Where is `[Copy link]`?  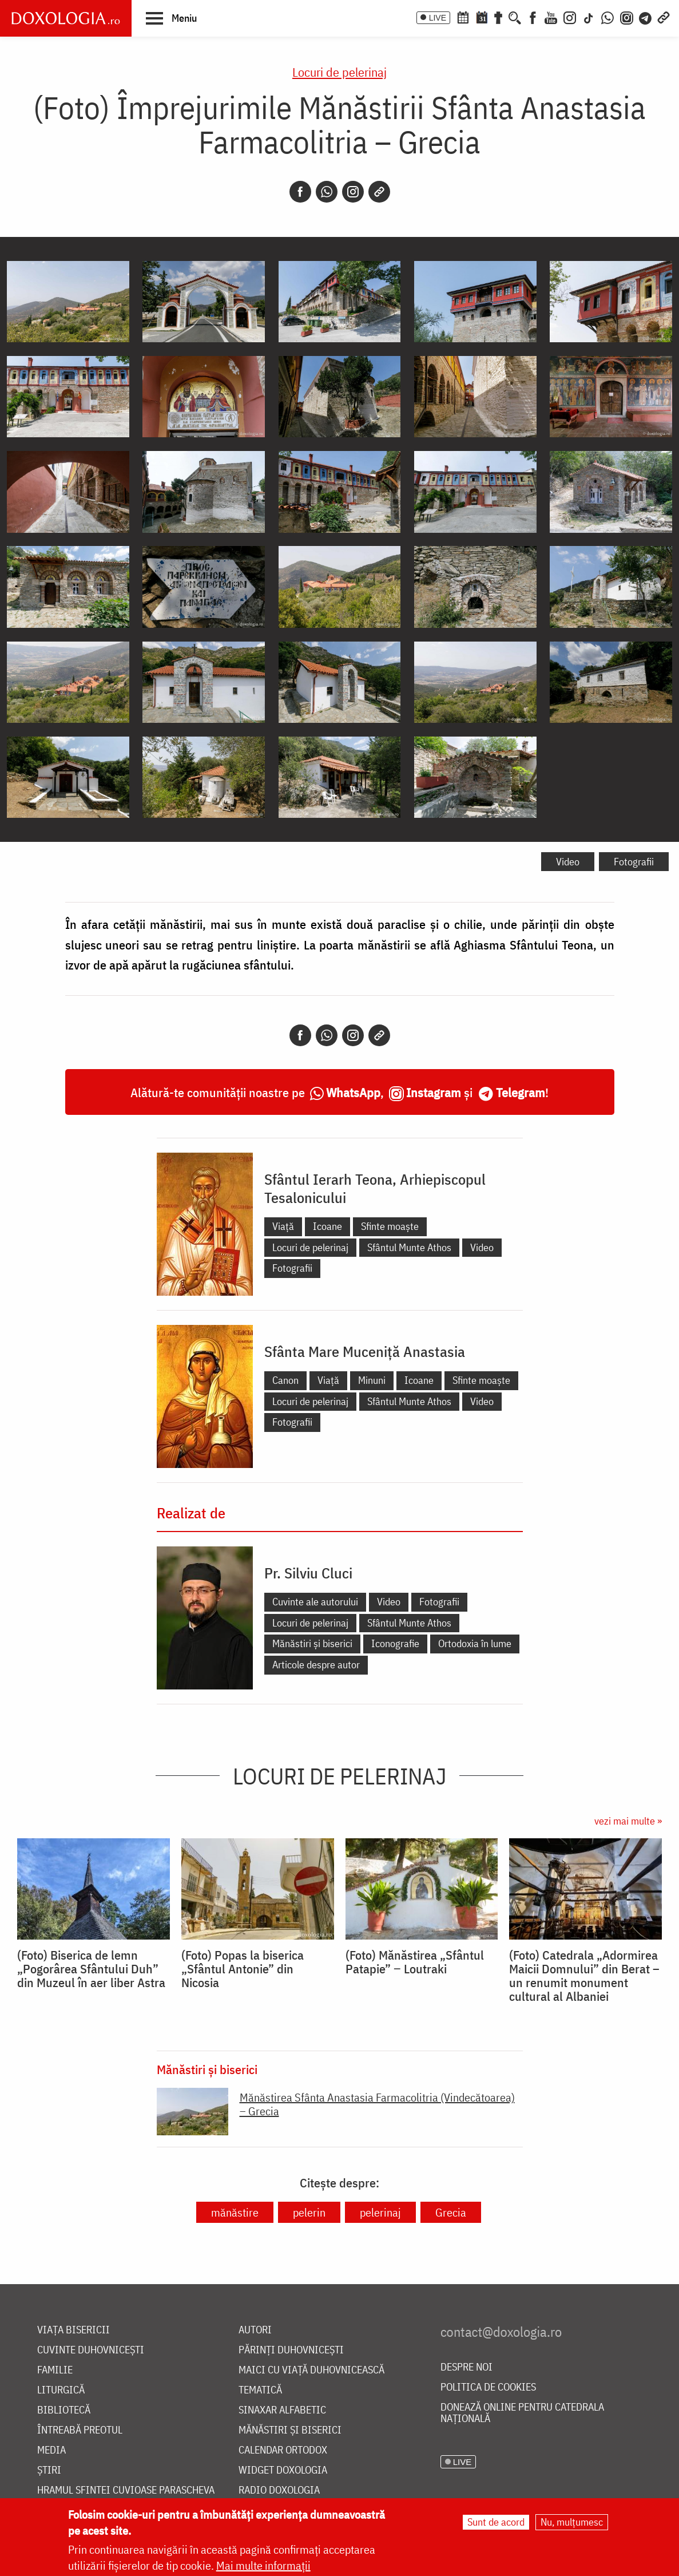 [Copy link] is located at coordinates (379, 192).